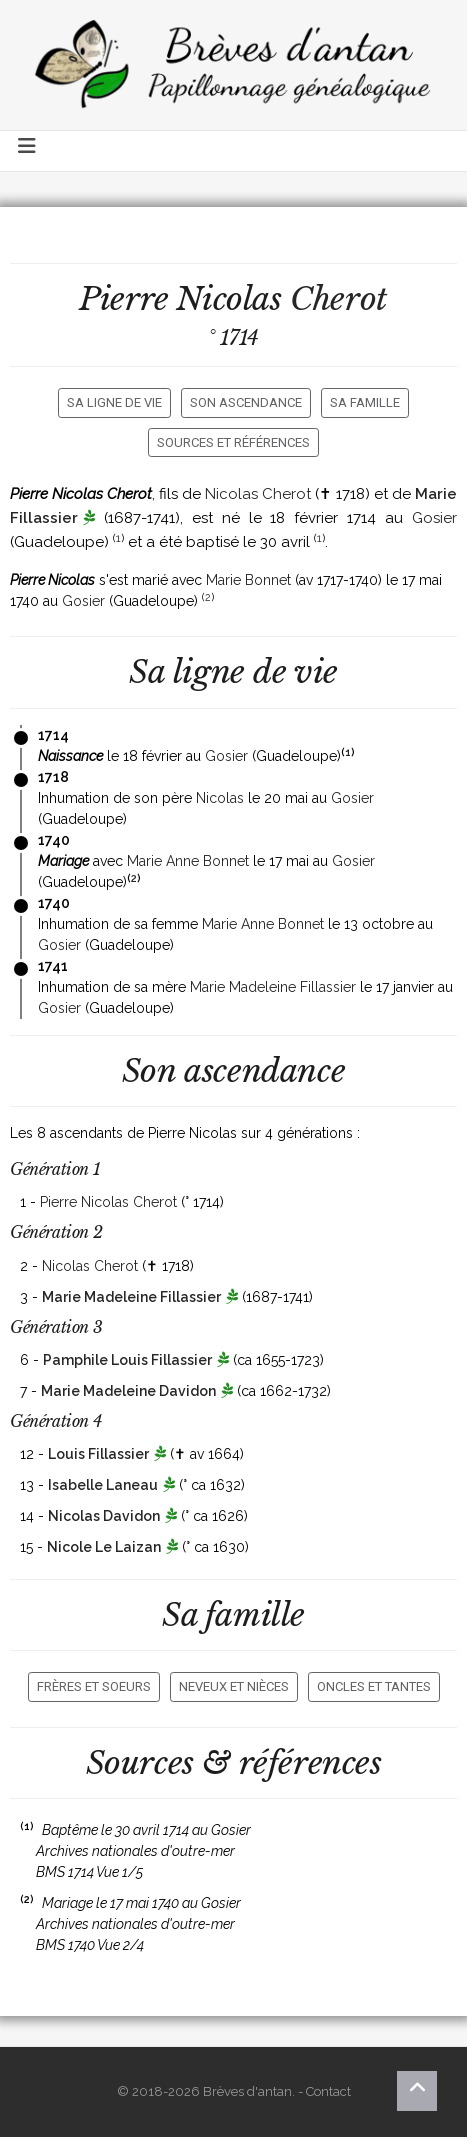  I want to click on Marie Anne Bonnet, so click(188, 861).